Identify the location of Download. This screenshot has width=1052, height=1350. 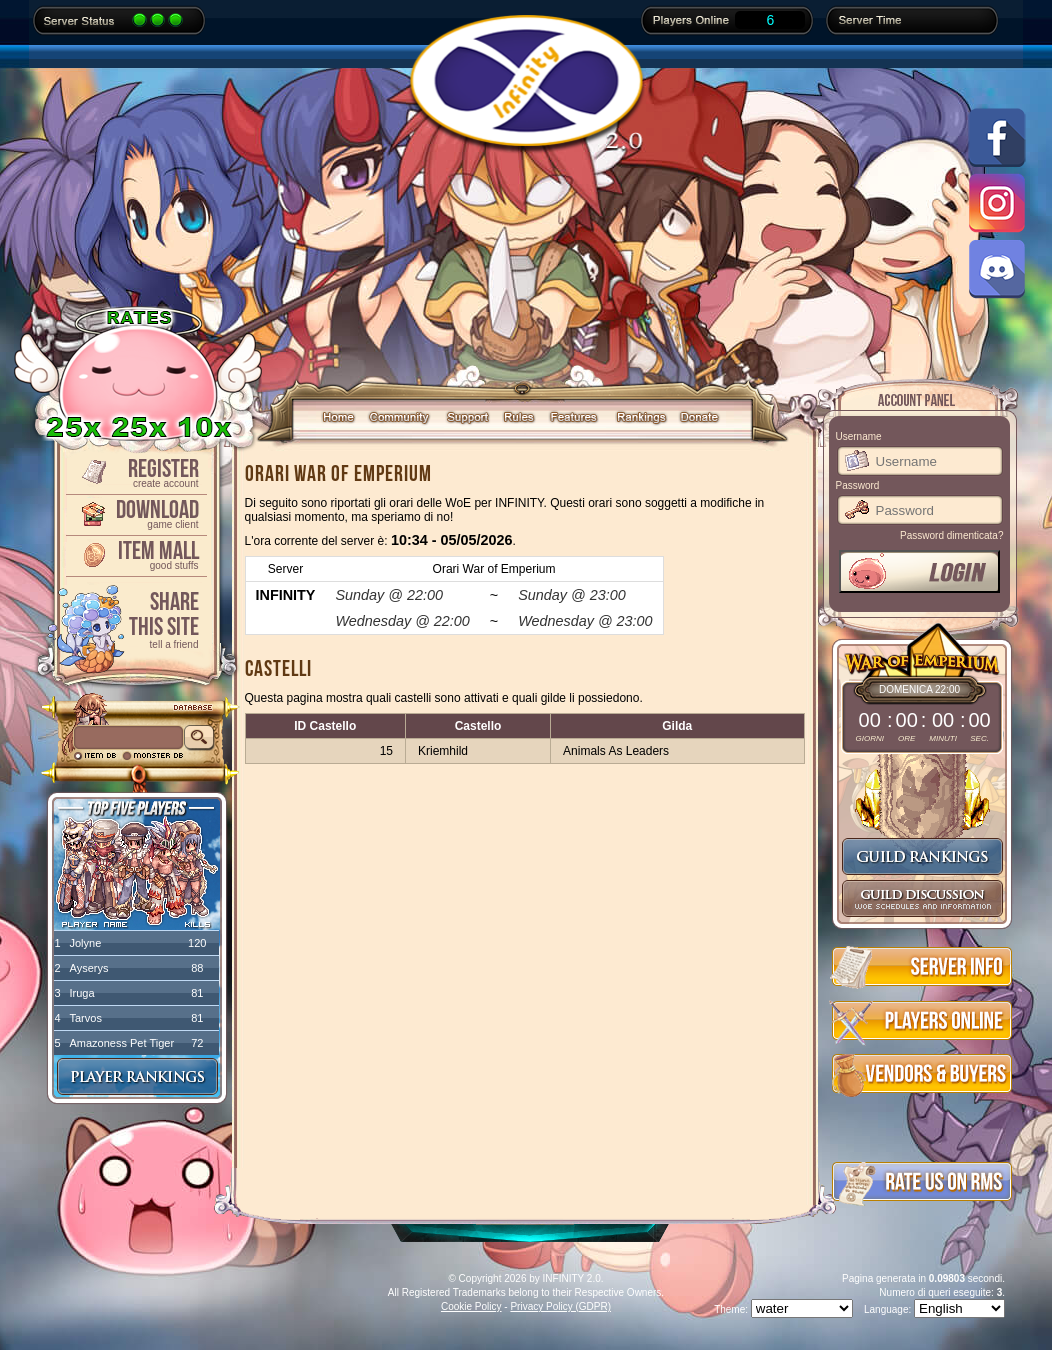
(135, 512).